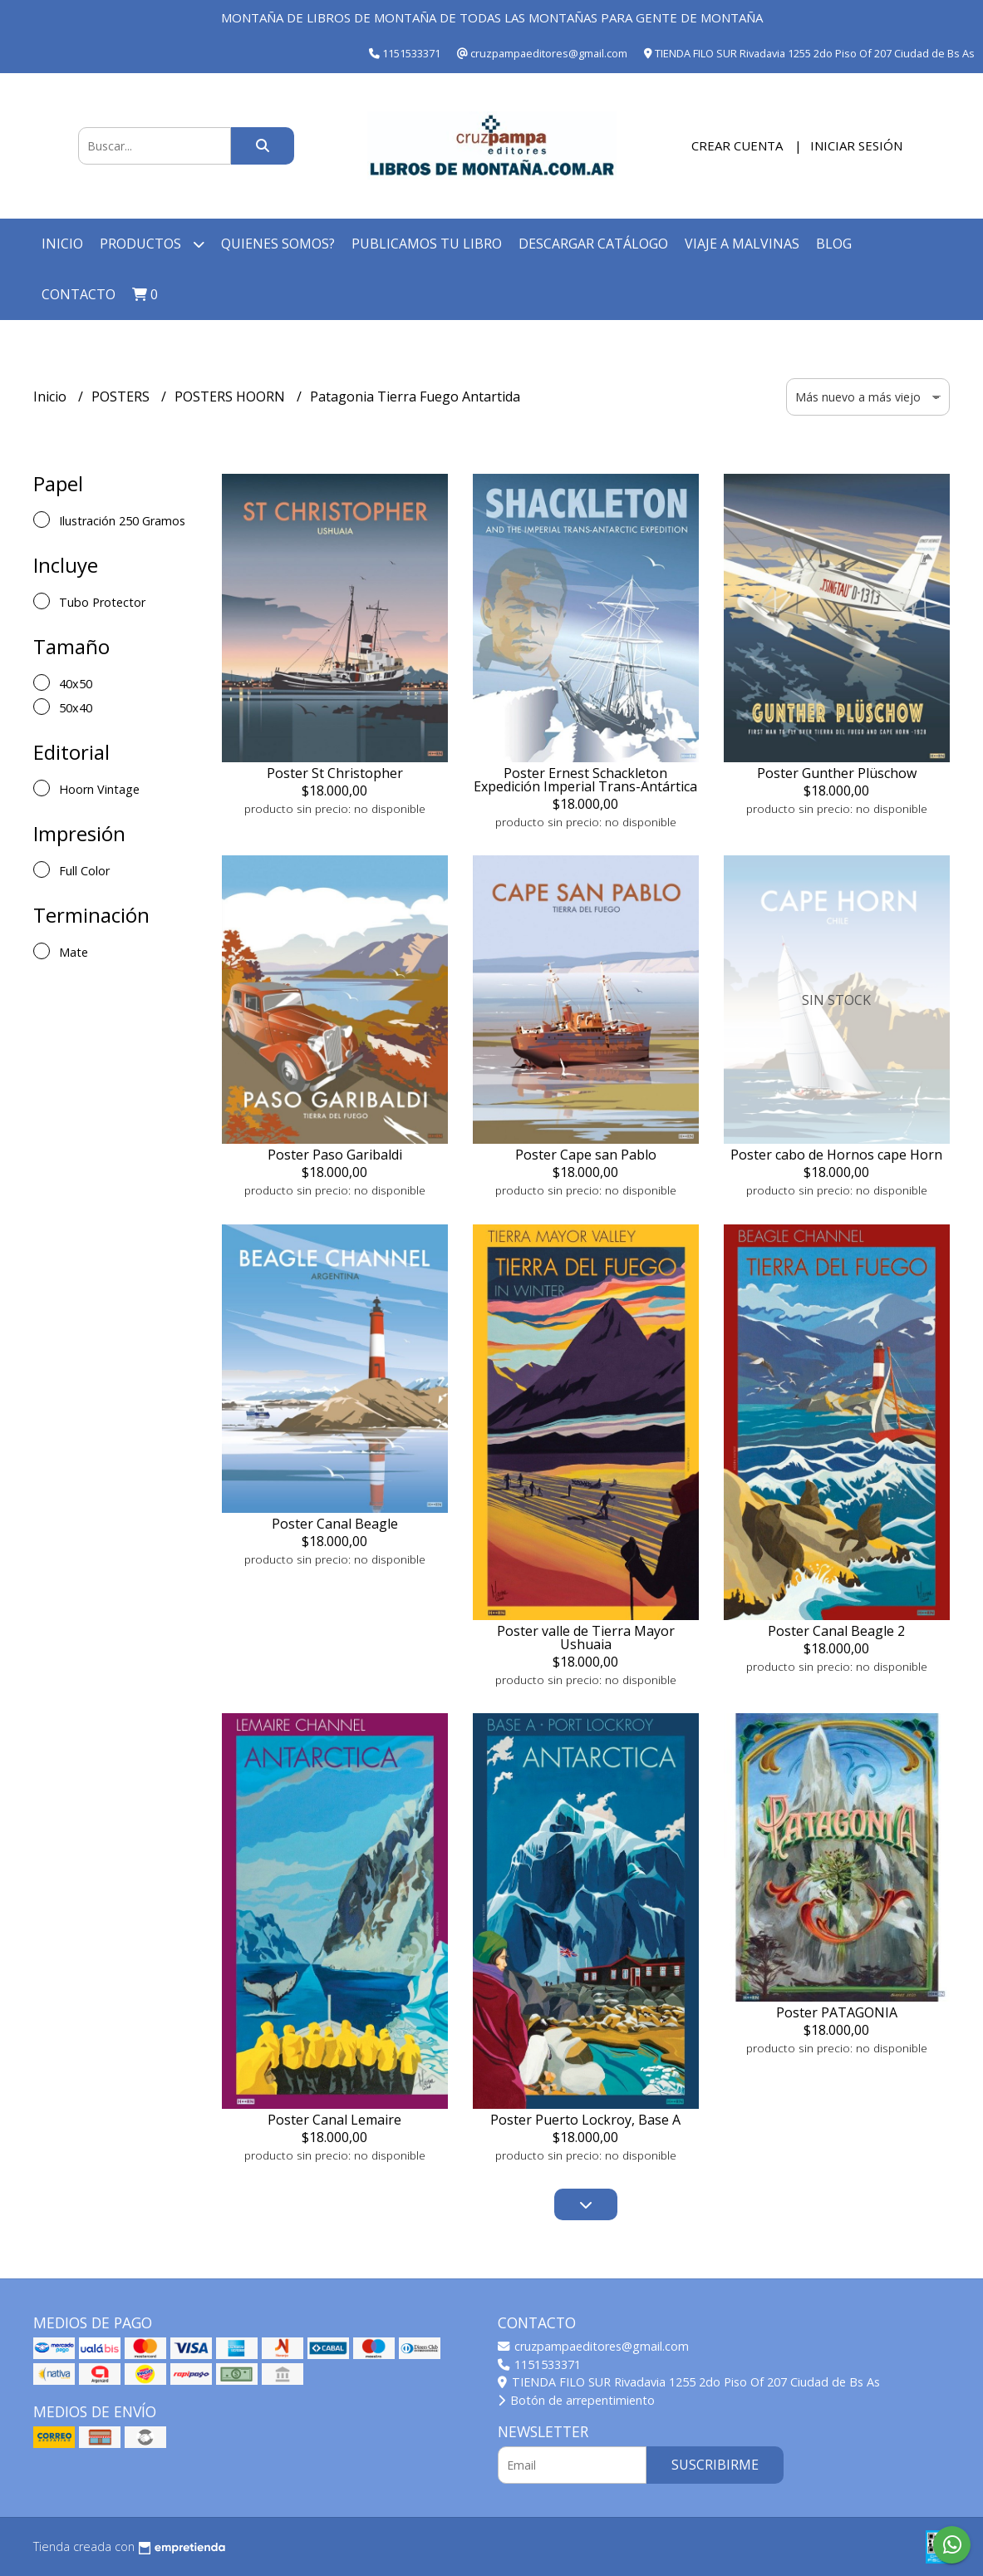 This screenshot has width=983, height=2576. I want to click on Poster Cape san Pablo, so click(585, 1154).